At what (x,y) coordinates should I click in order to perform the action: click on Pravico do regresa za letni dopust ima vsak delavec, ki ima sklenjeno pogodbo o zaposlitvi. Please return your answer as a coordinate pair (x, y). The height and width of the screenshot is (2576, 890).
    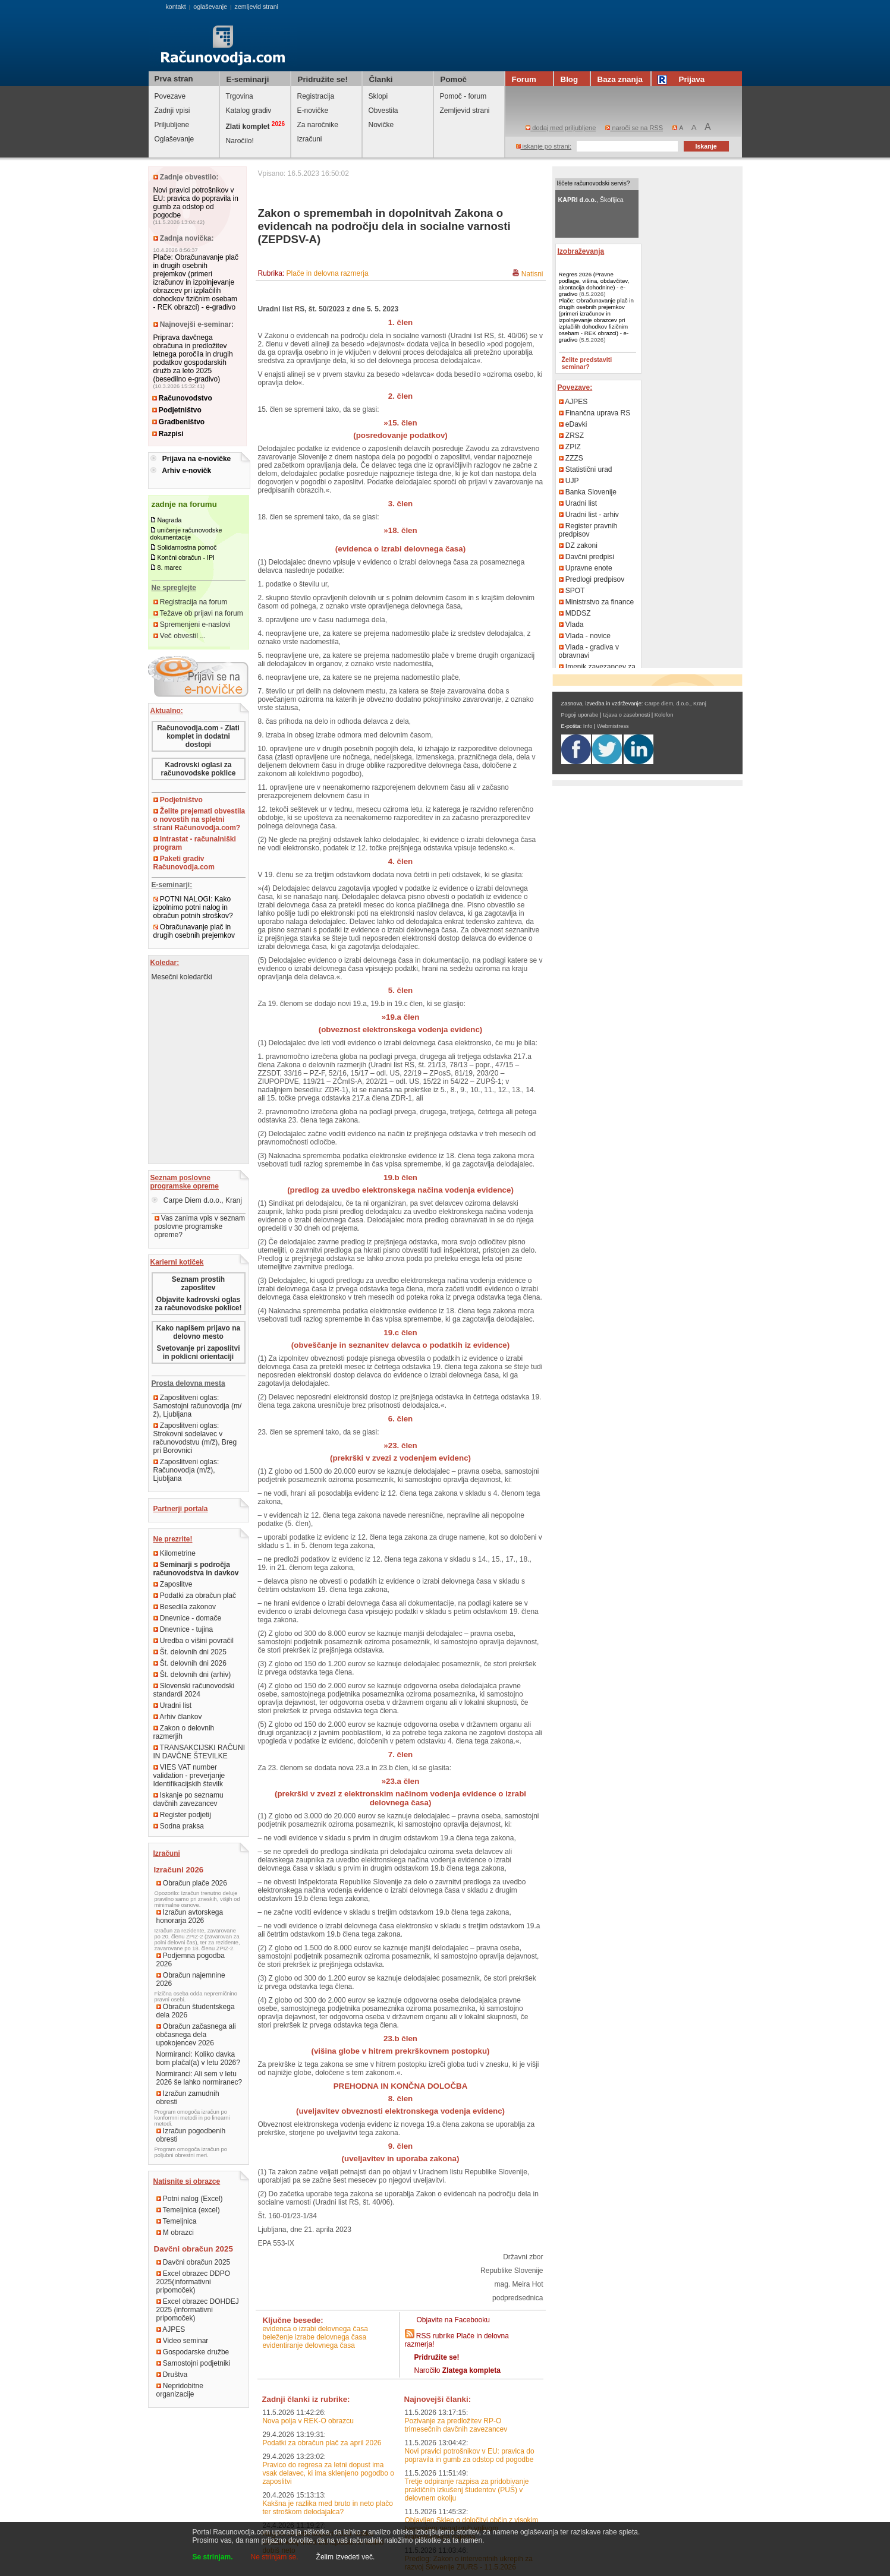
    Looking at the image, I should click on (328, 2473).